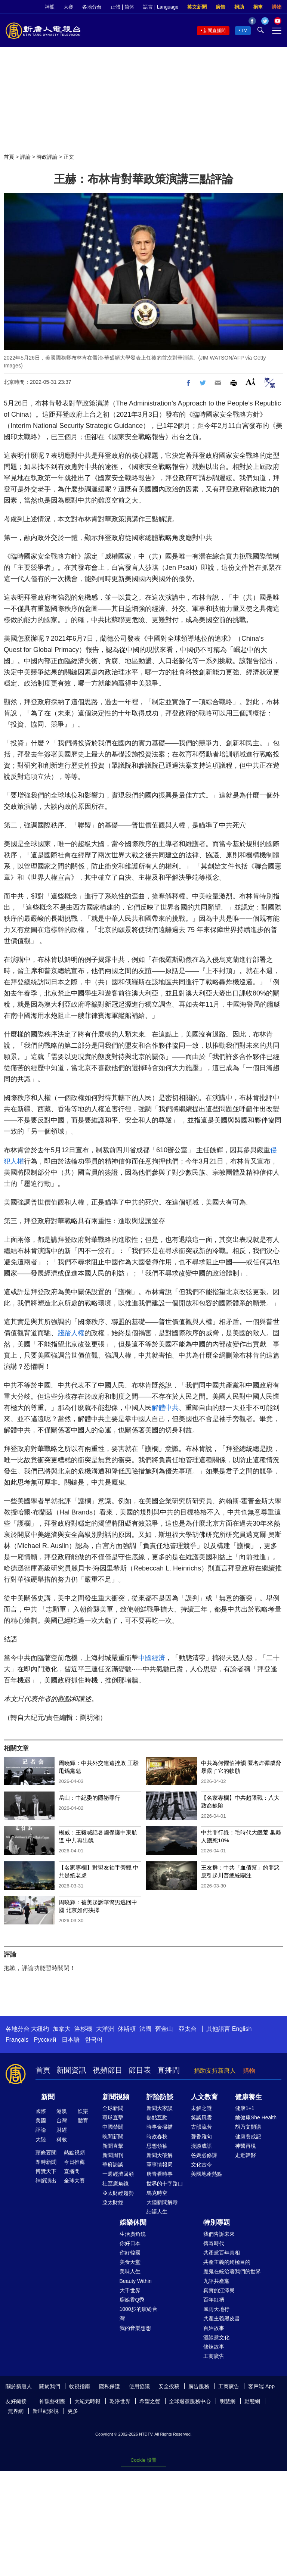  Describe the element at coordinates (112, 2117) in the screenshot. I see `環球直擊` at that location.